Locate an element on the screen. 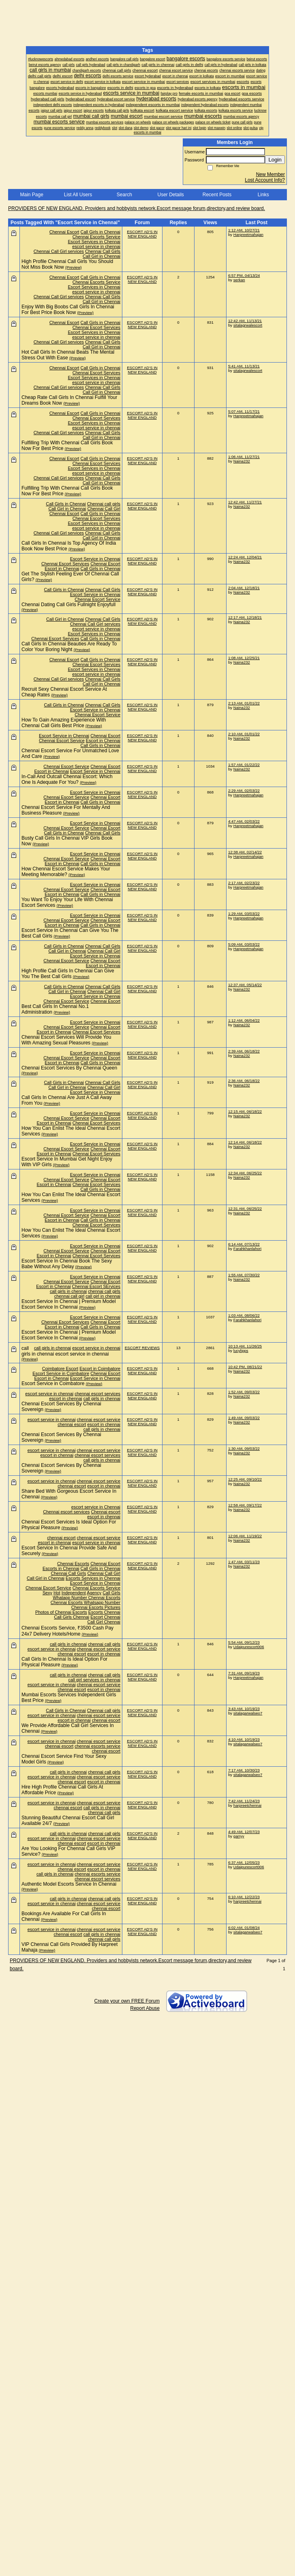 This screenshot has width=295, height=2576. 1:55 AM, 07/30/22 is located at coordinates (244, 1275).